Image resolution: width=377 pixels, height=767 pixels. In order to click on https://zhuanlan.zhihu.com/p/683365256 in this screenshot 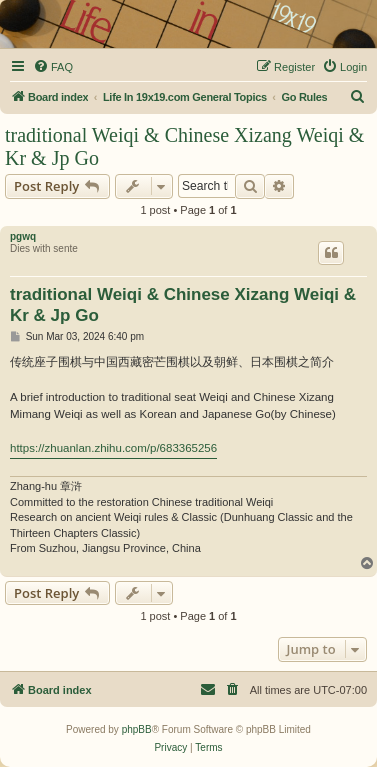, I will do `click(113, 448)`.